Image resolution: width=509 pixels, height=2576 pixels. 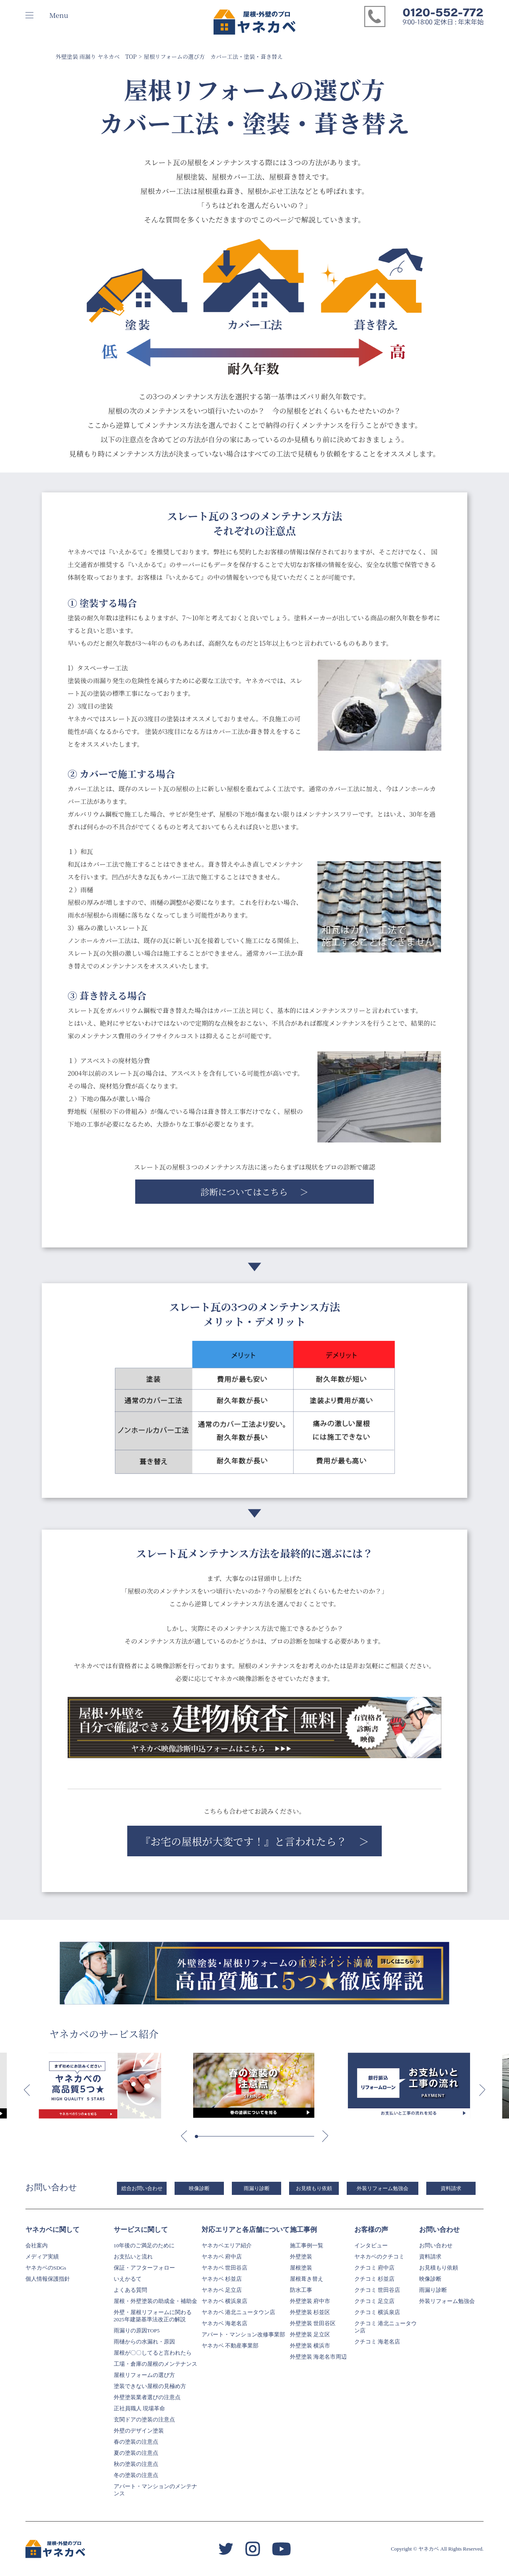 I want to click on 10年後のご満足のために, so click(x=144, y=2246).